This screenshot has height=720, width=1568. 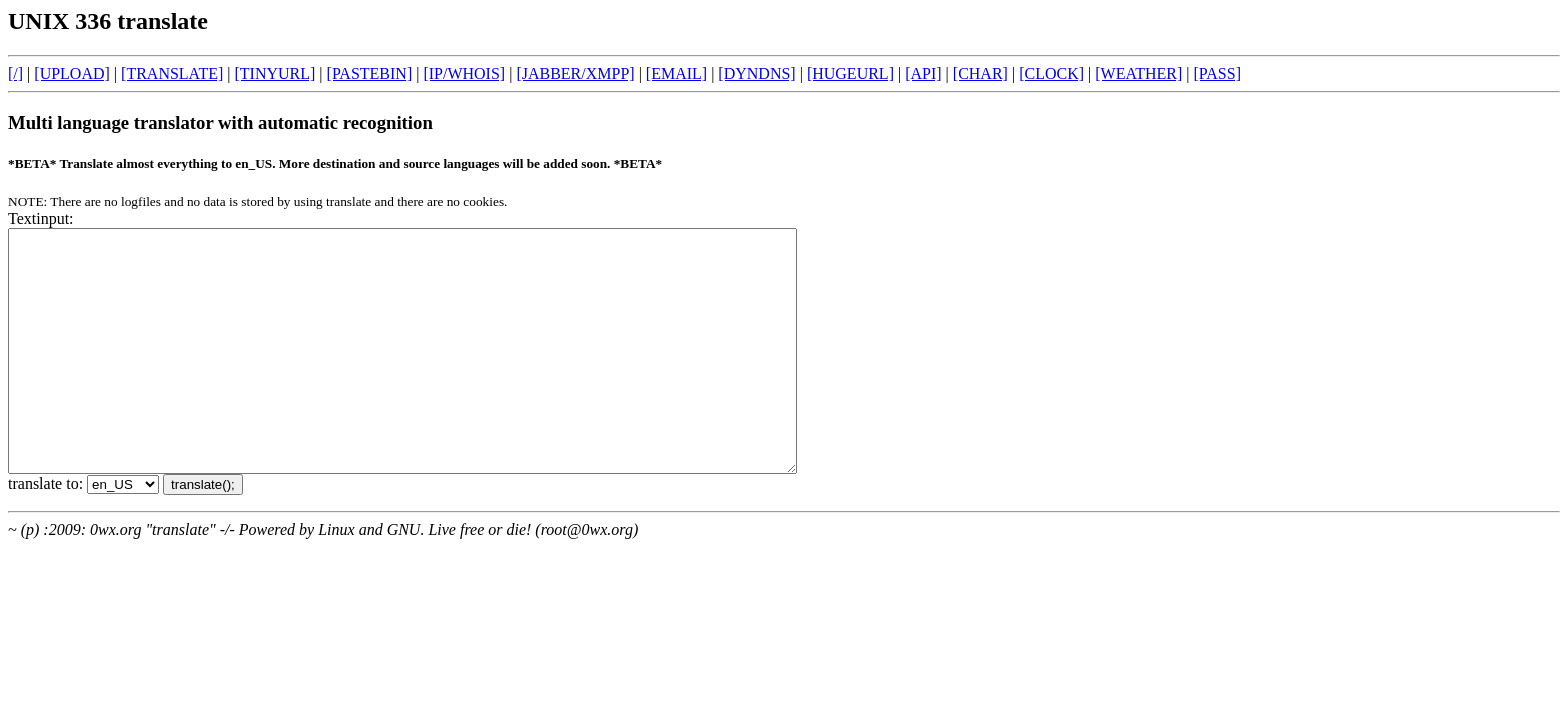 I want to click on [EMAIL], so click(x=676, y=73).